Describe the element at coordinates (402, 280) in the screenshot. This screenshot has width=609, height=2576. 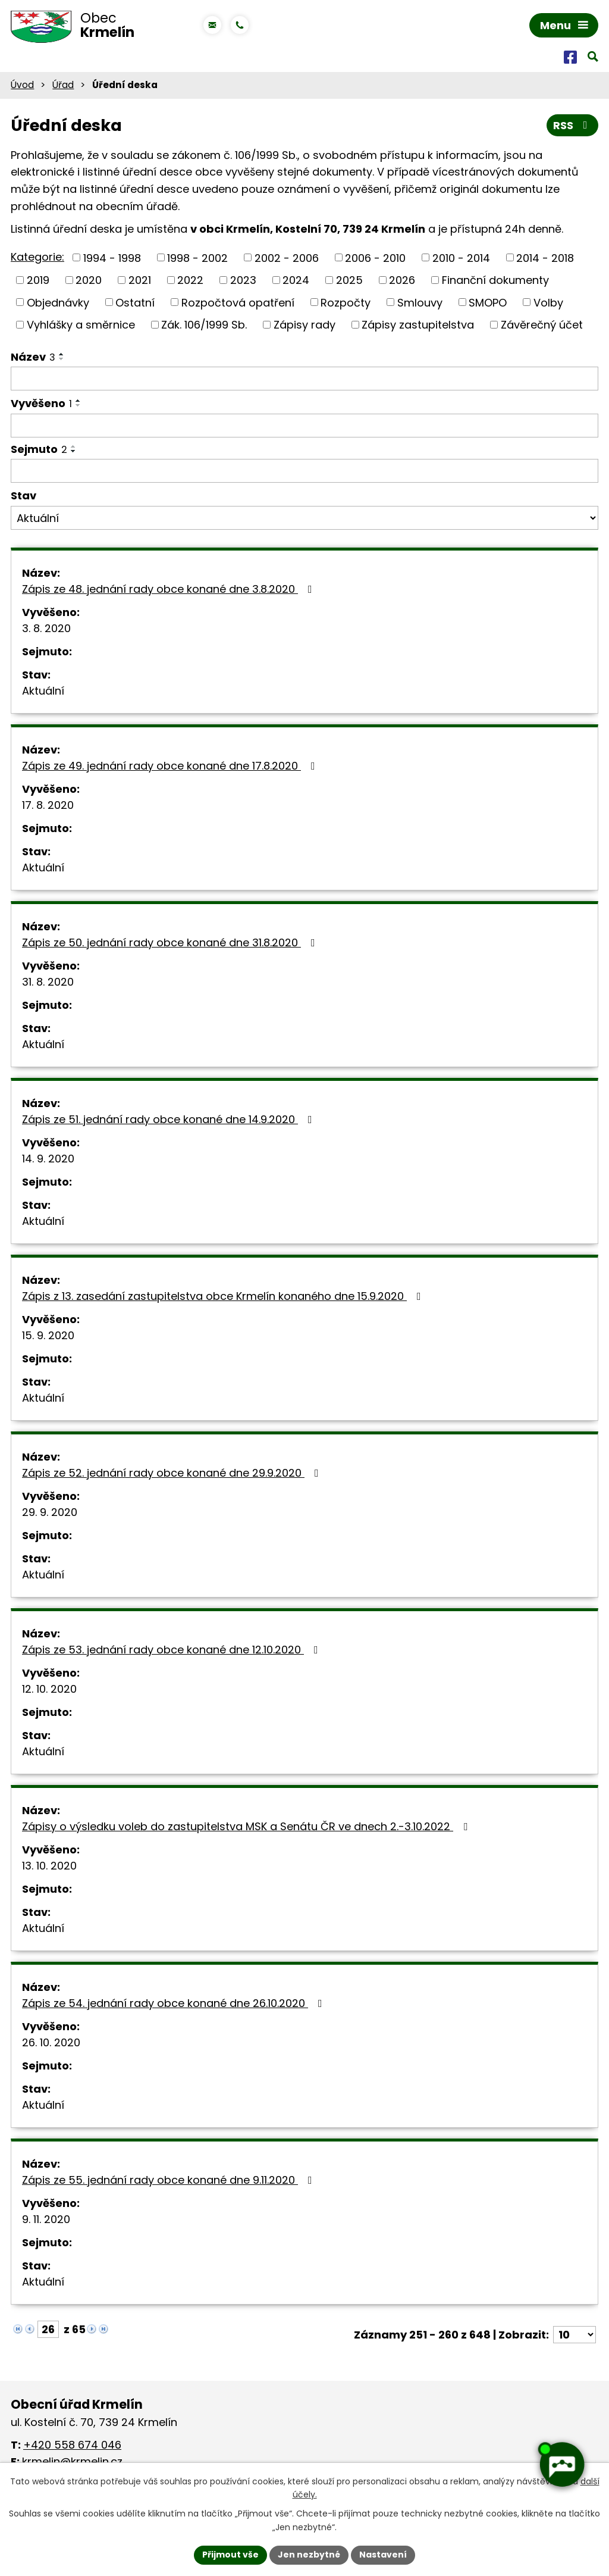
I see `2026` at that location.